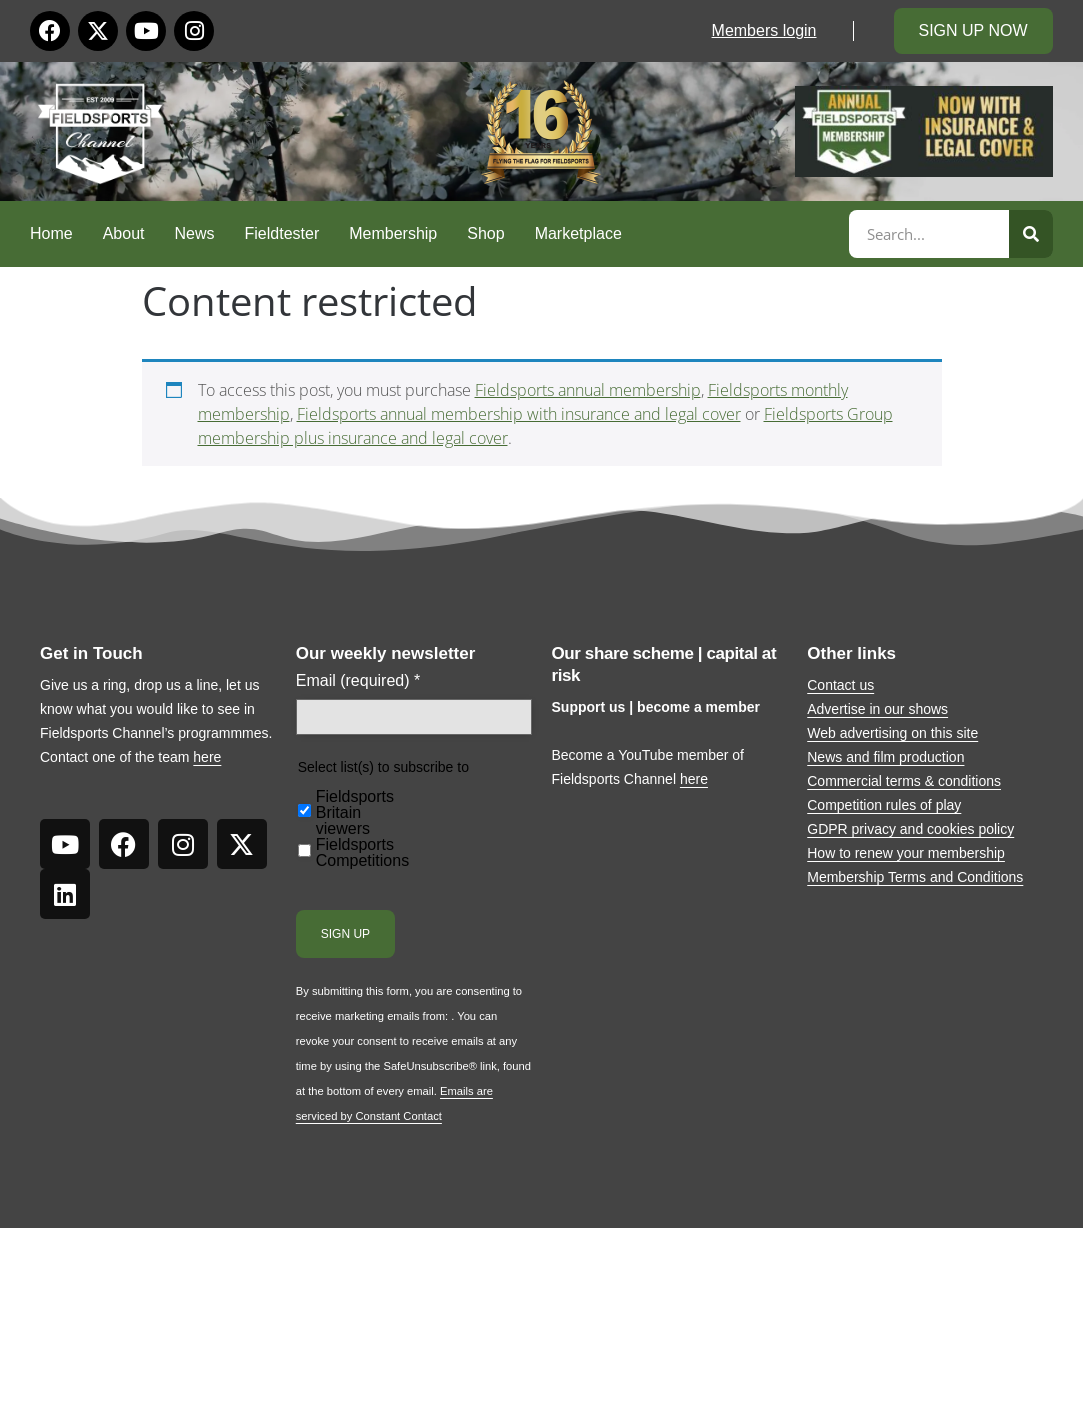 Image resolution: width=1083 pixels, height=1409 pixels. What do you see at coordinates (362, 853) in the screenshot?
I see `Fieldsports Competitions` at bounding box center [362, 853].